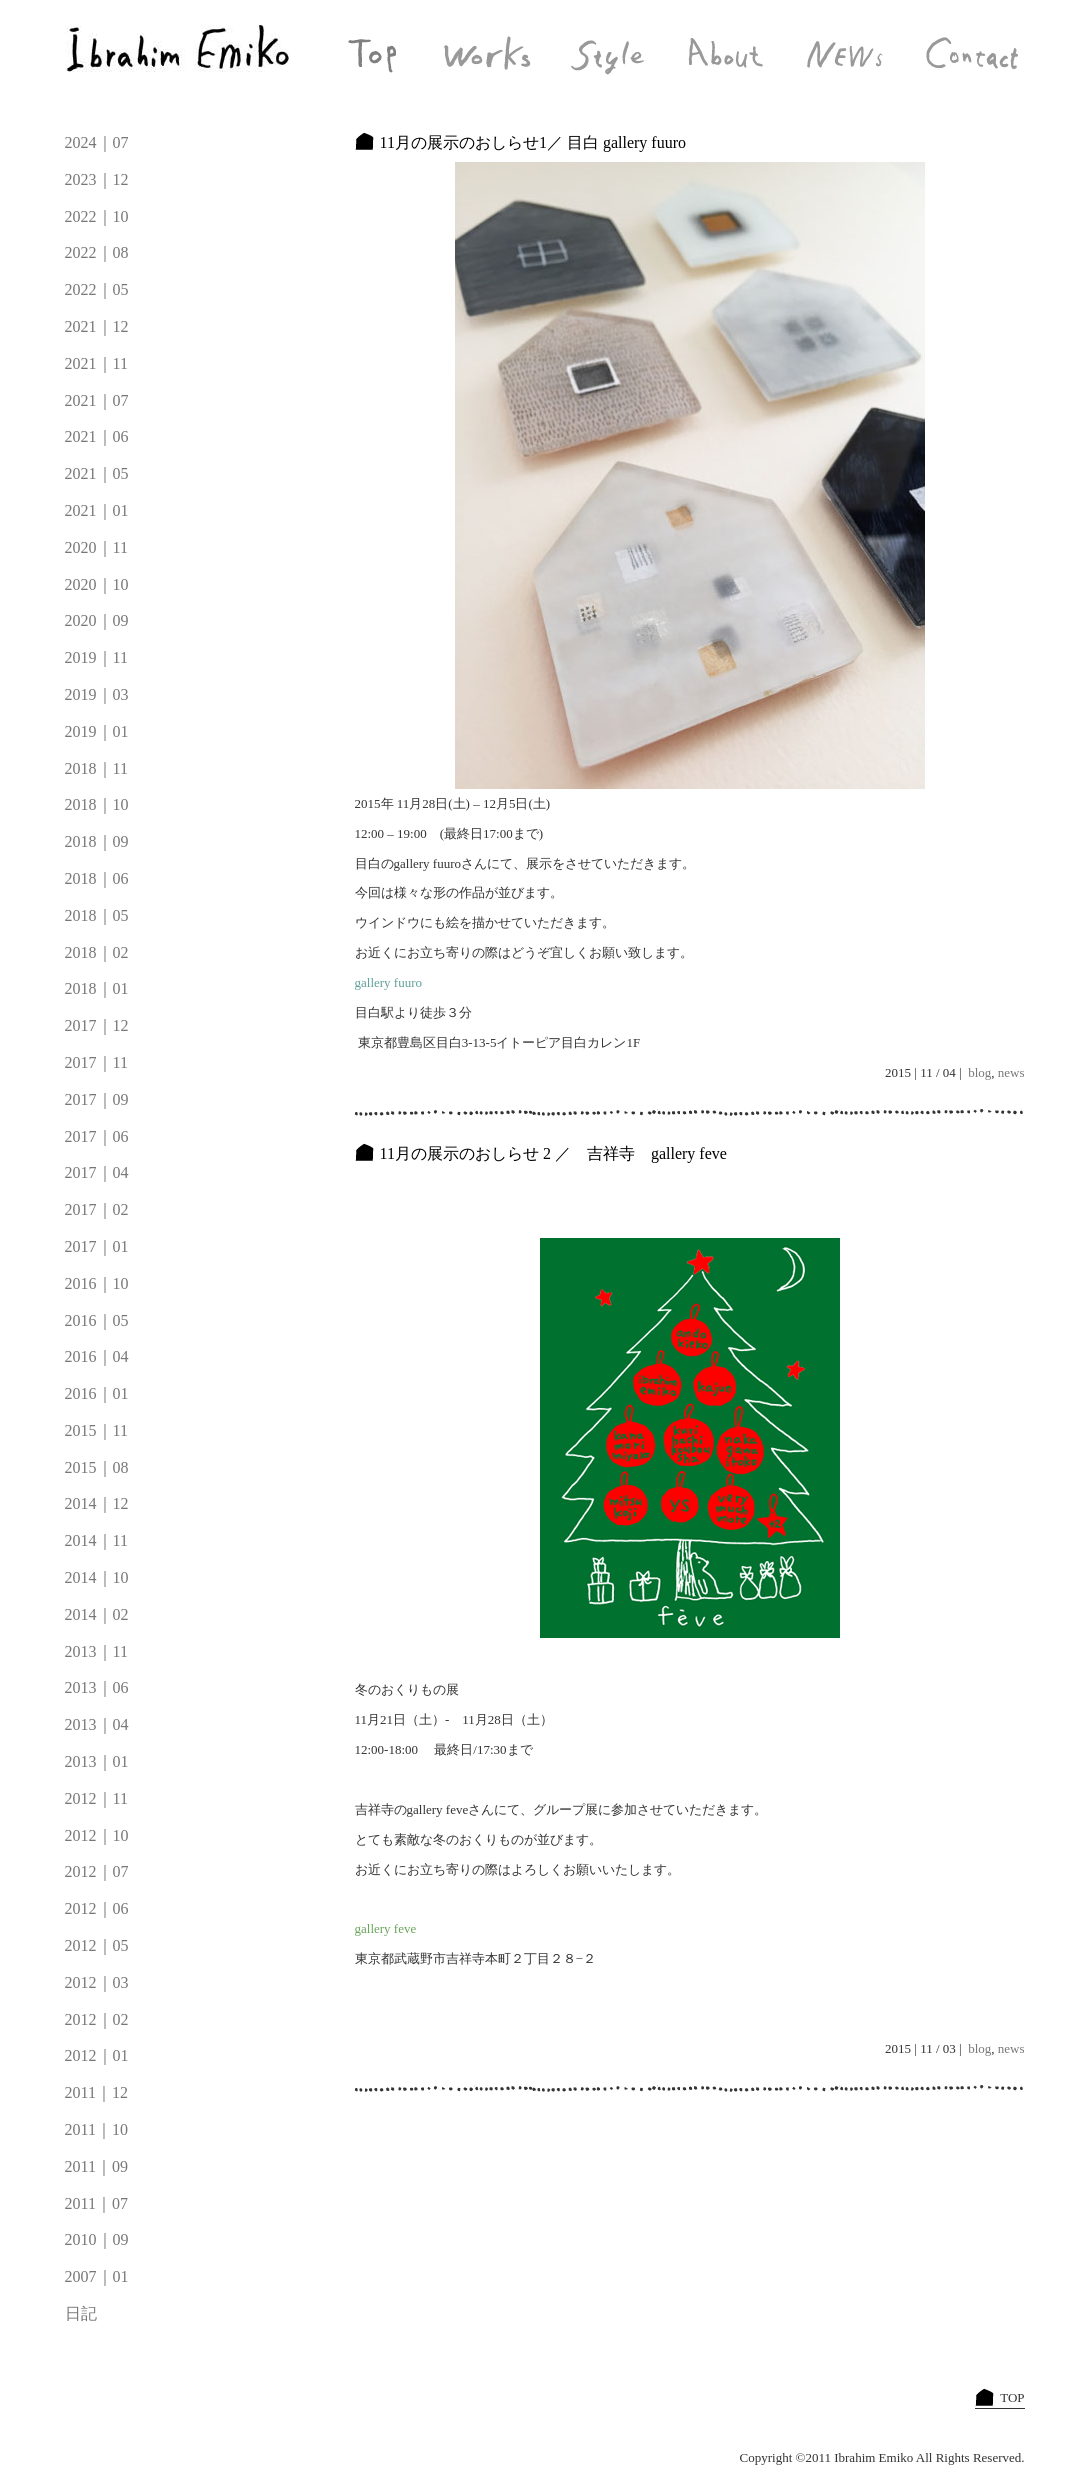 The image size is (1089, 2473). What do you see at coordinates (1011, 1072) in the screenshot?
I see `news` at bounding box center [1011, 1072].